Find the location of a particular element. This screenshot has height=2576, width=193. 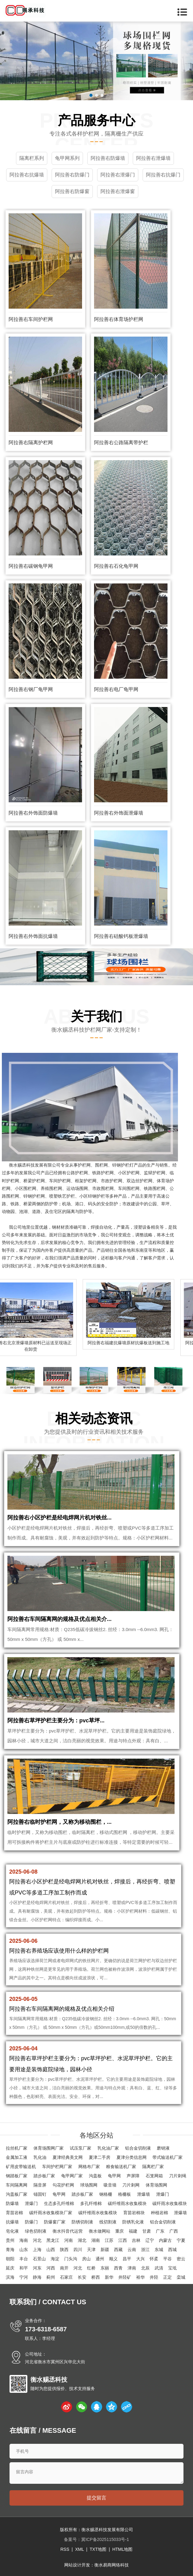

裕华 is located at coordinates (140, 2277).